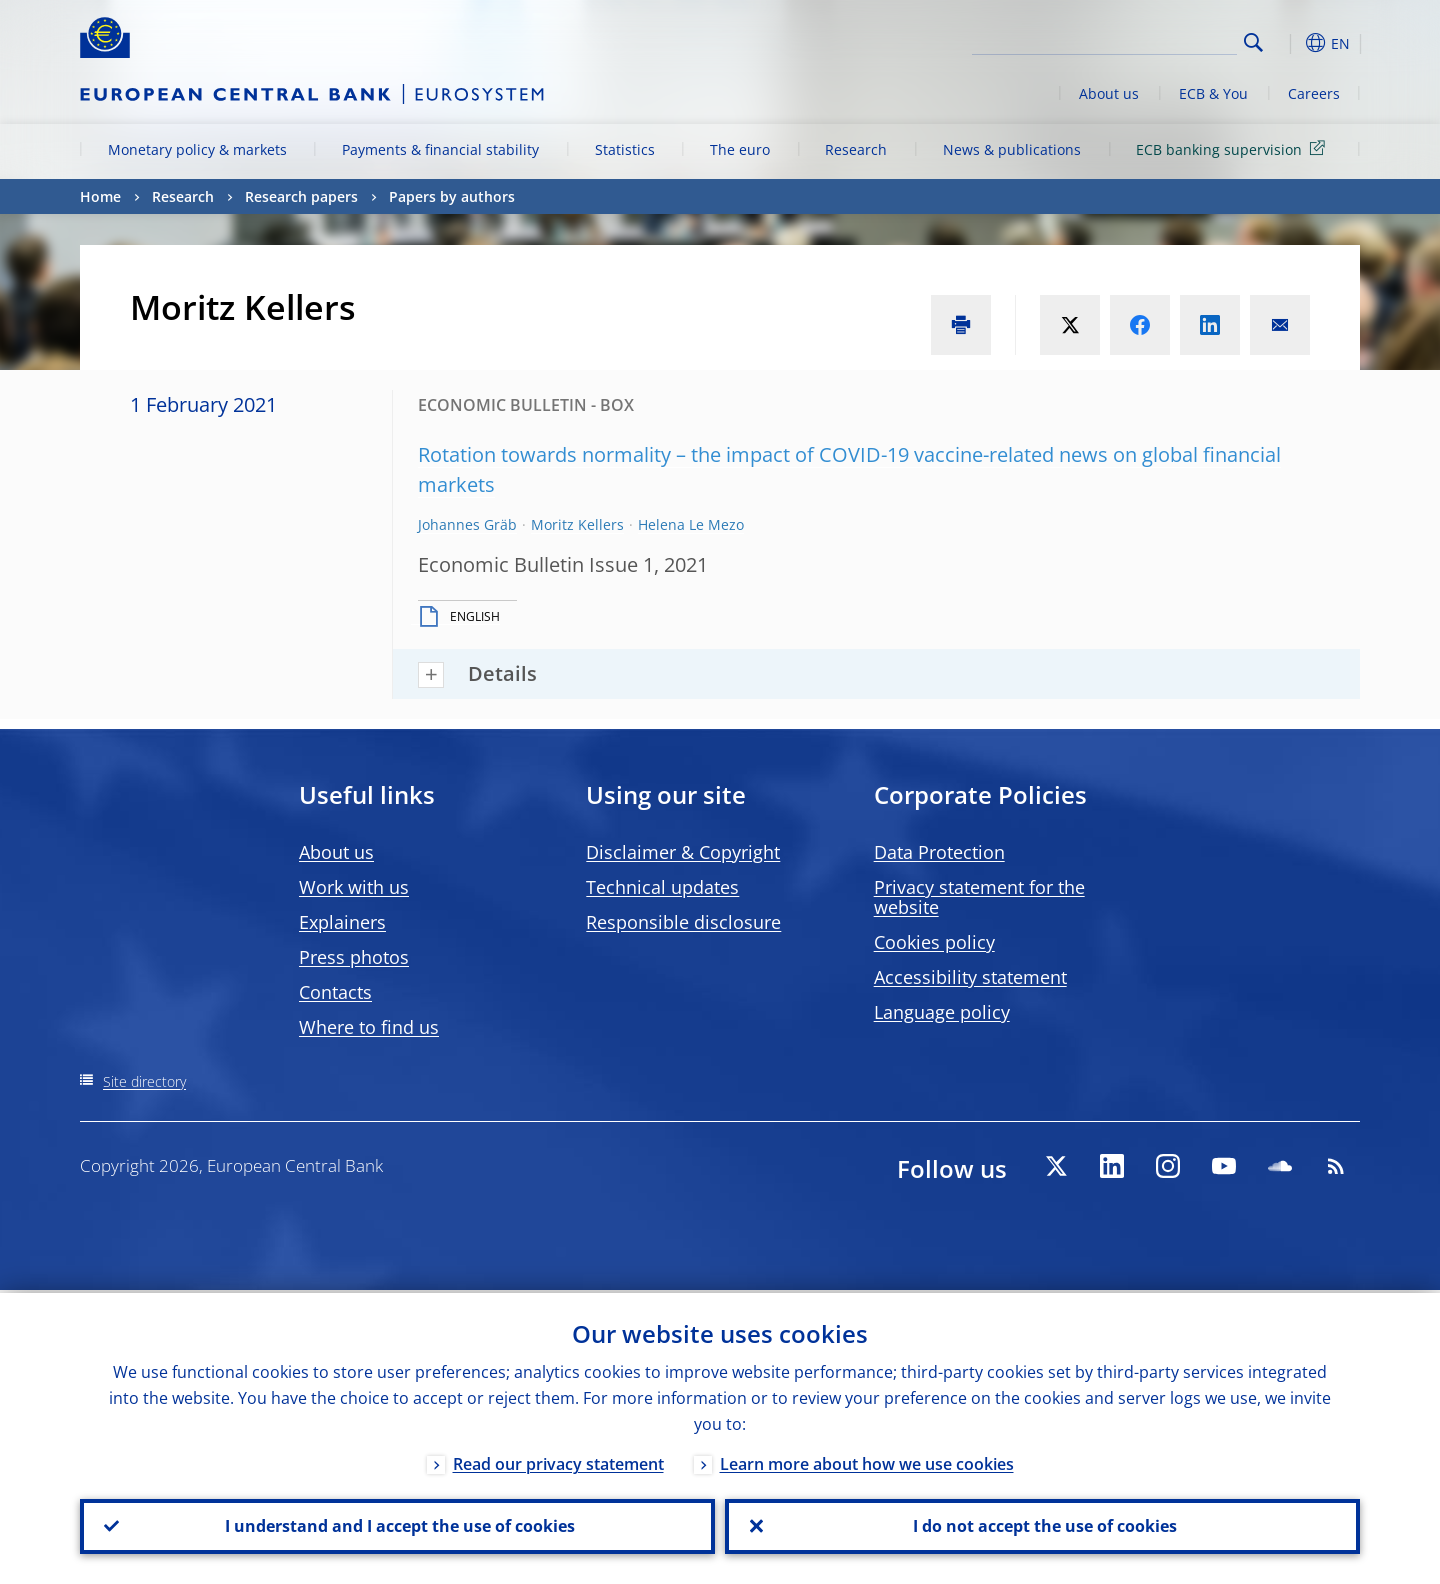 The height and width of the screenshot is (1584, 1440). What do you see at coordinates (1290, 43) in the screenshot?
I see `[button]` at bounding box center [1290, 43].